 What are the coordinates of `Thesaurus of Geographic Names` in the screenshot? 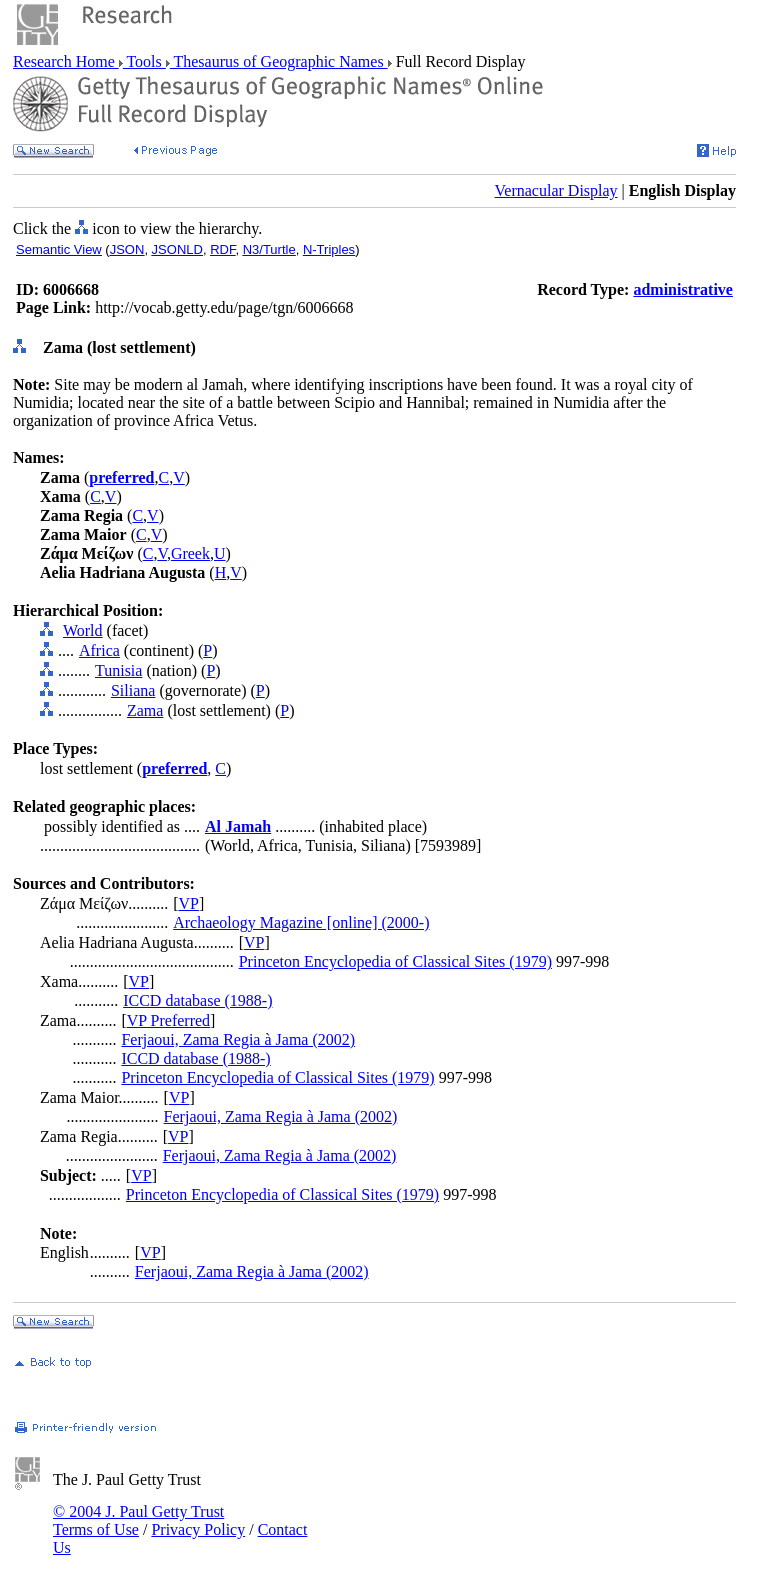 It's located at (279, 61).